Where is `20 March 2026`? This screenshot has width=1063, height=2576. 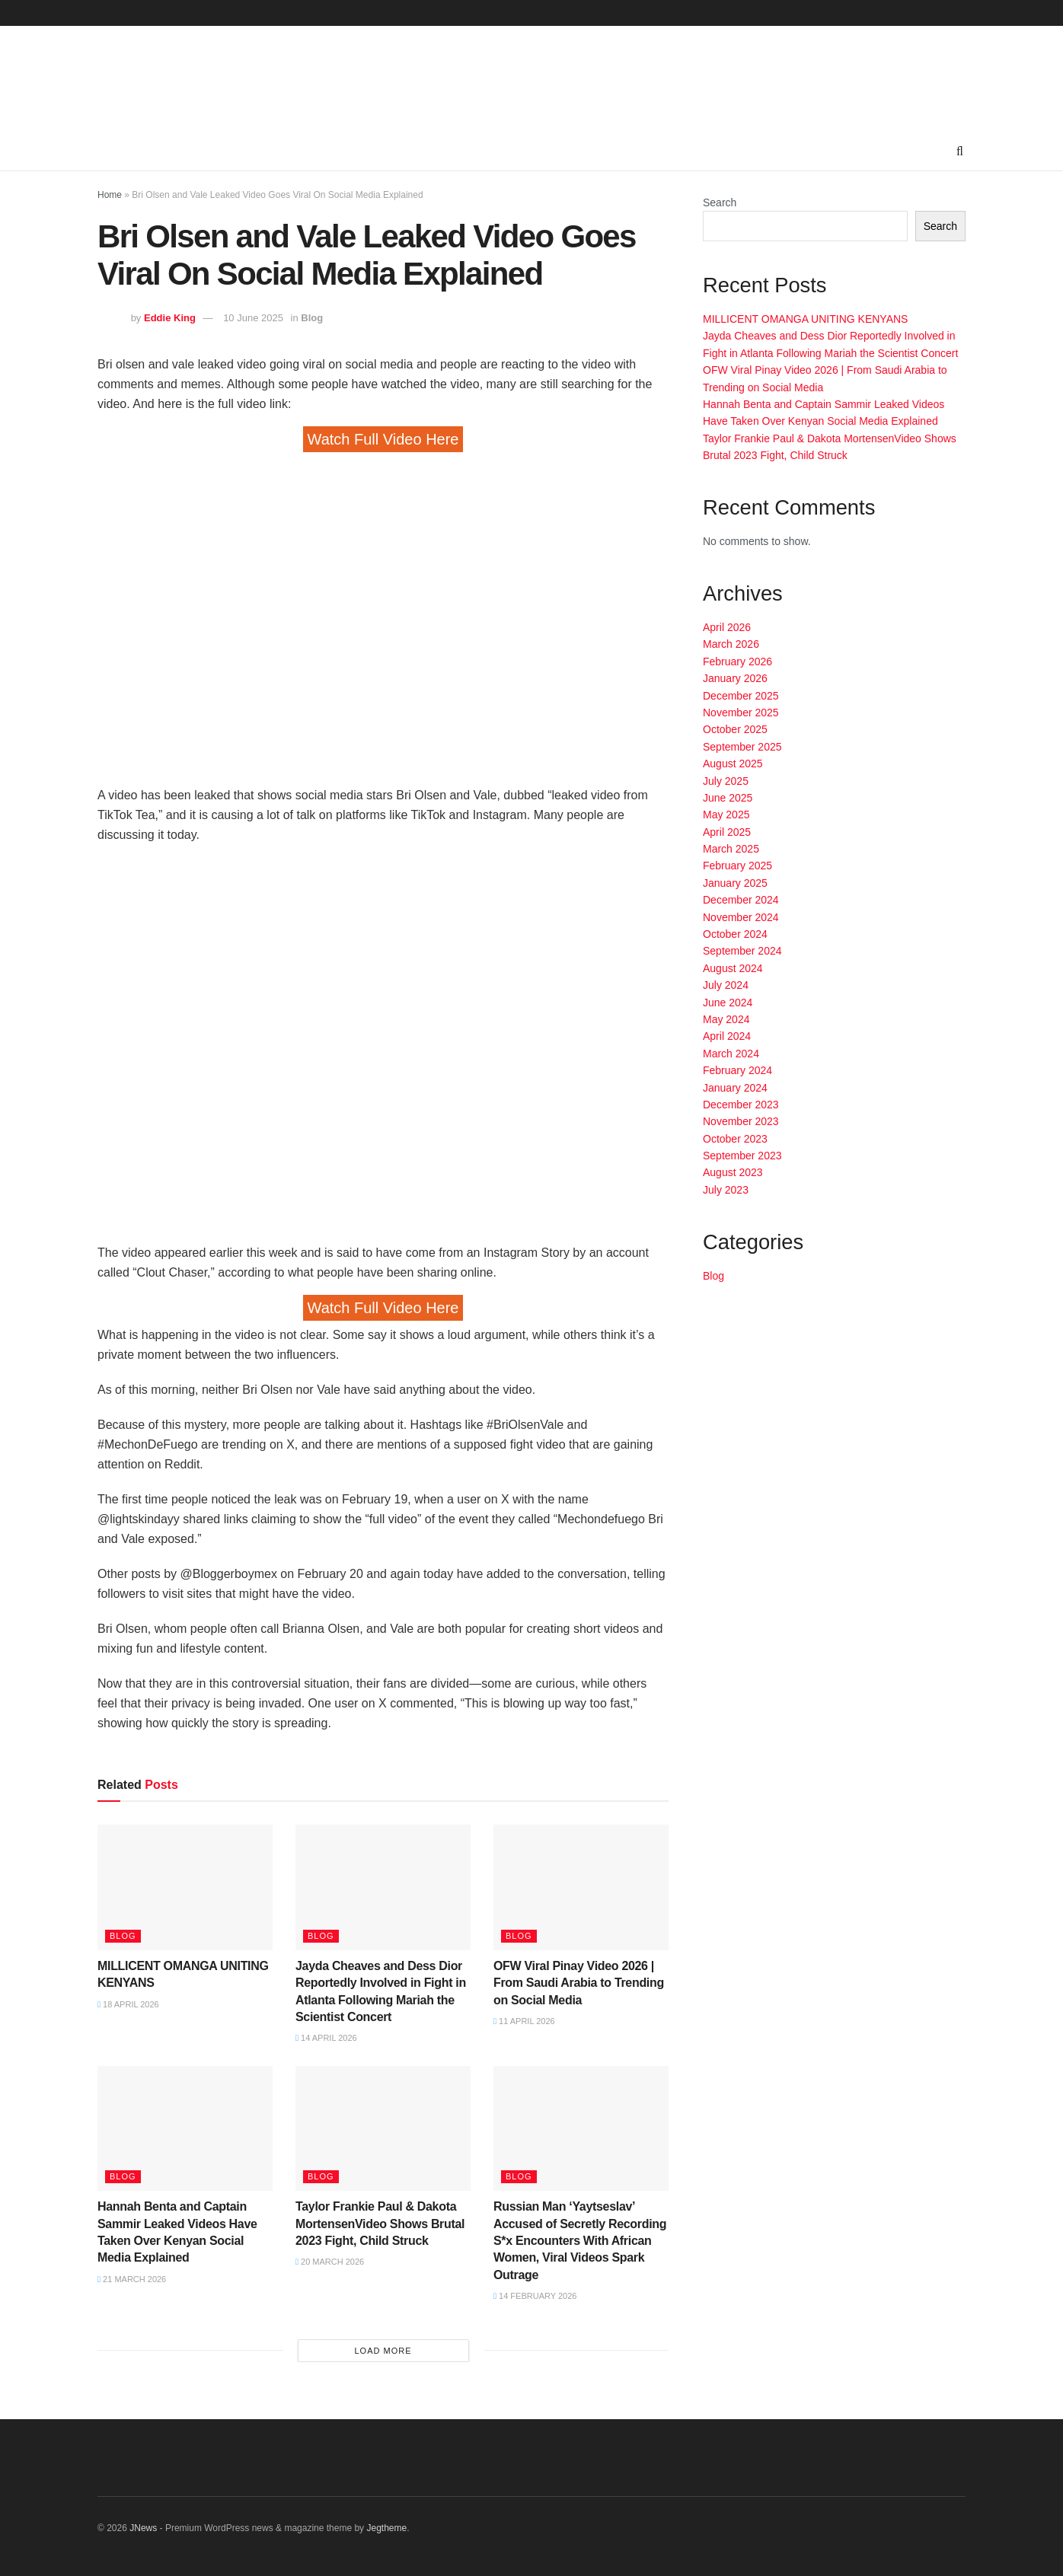 20 March 2026 is located at coordinates (329, 2261).